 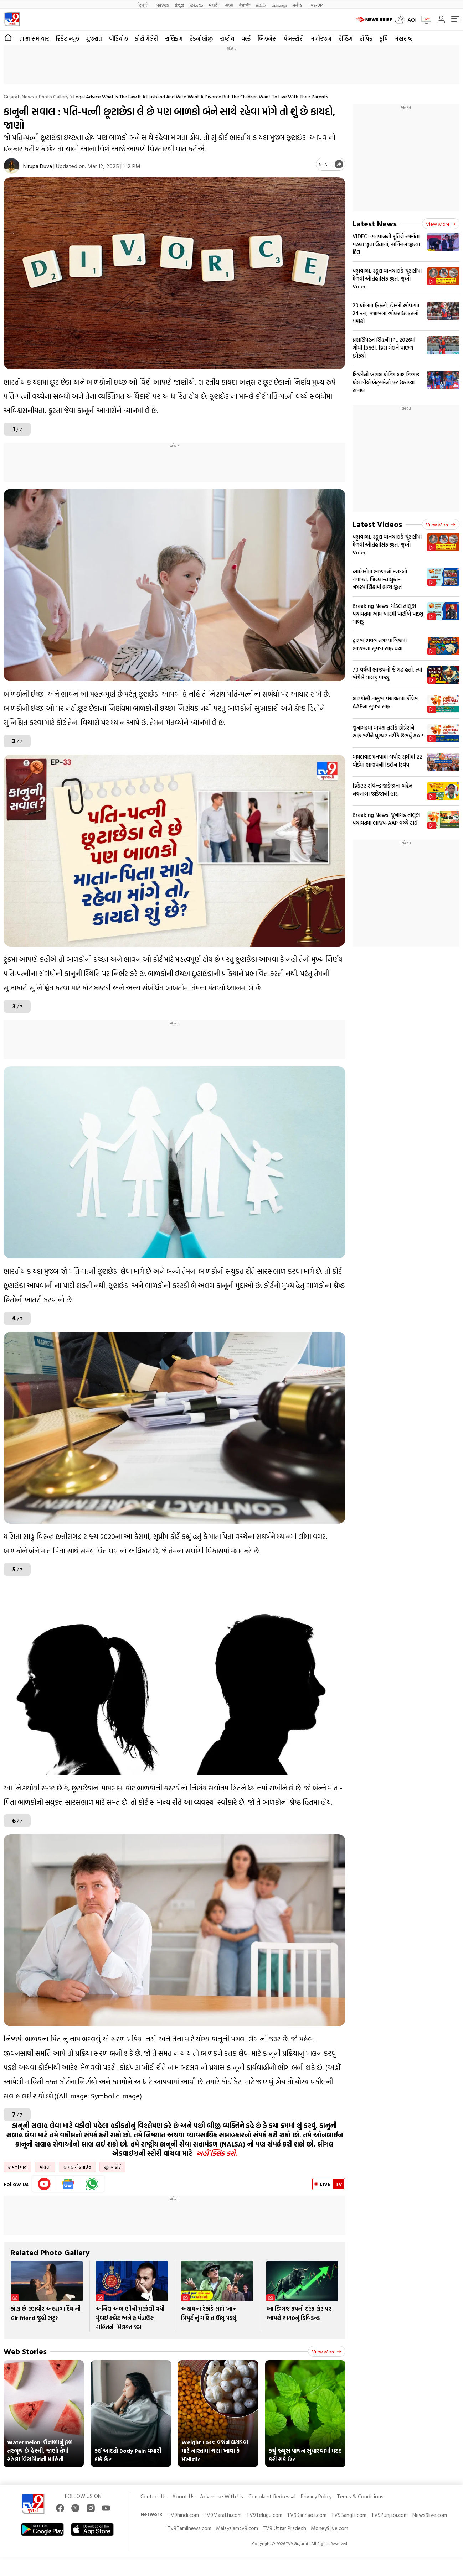 I want to click on हिन्दी, so click(x=144, y=4).